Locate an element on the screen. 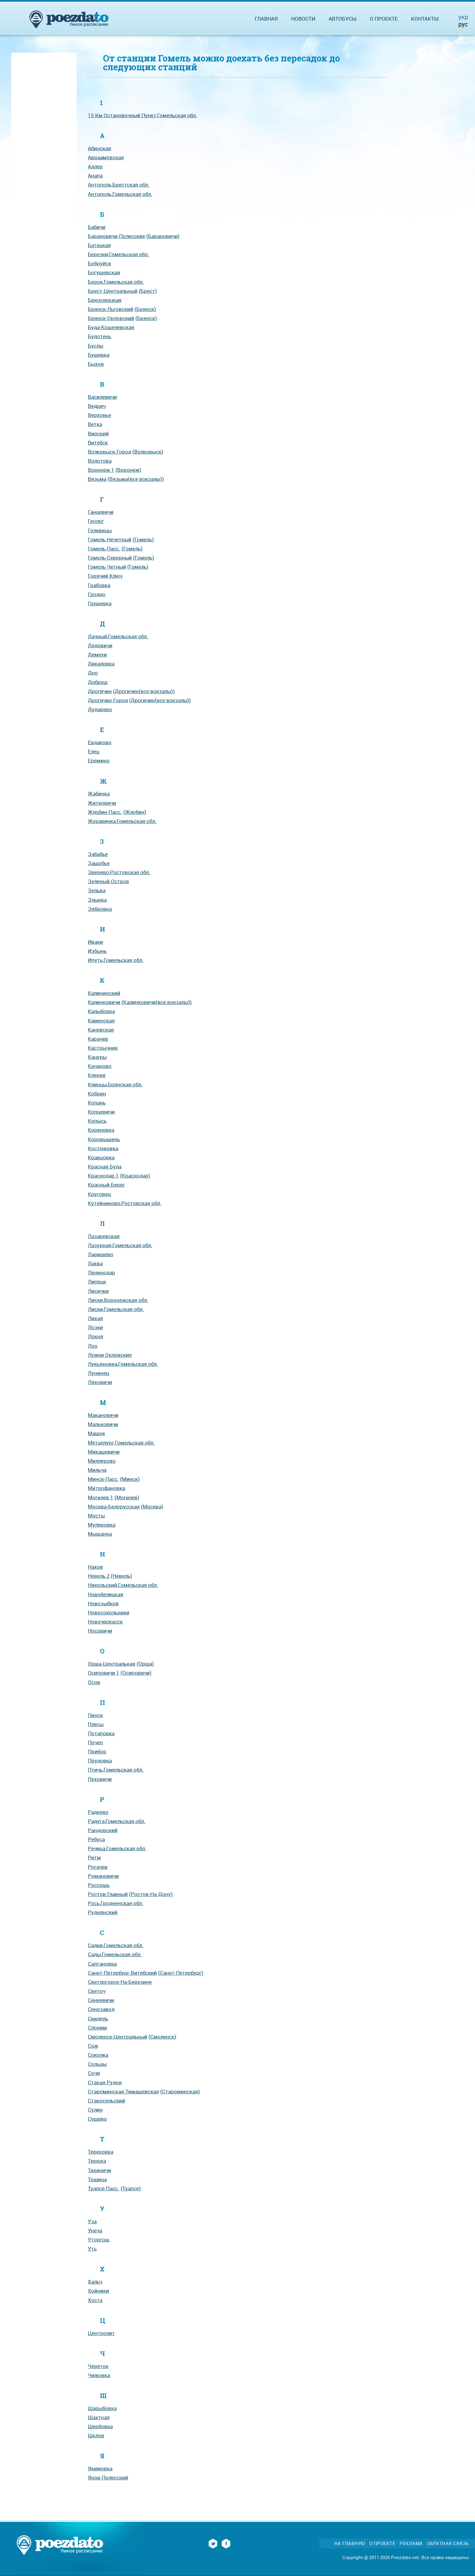 The image size is (475, 2576). Лозки is located at coordinates (95, 1327).